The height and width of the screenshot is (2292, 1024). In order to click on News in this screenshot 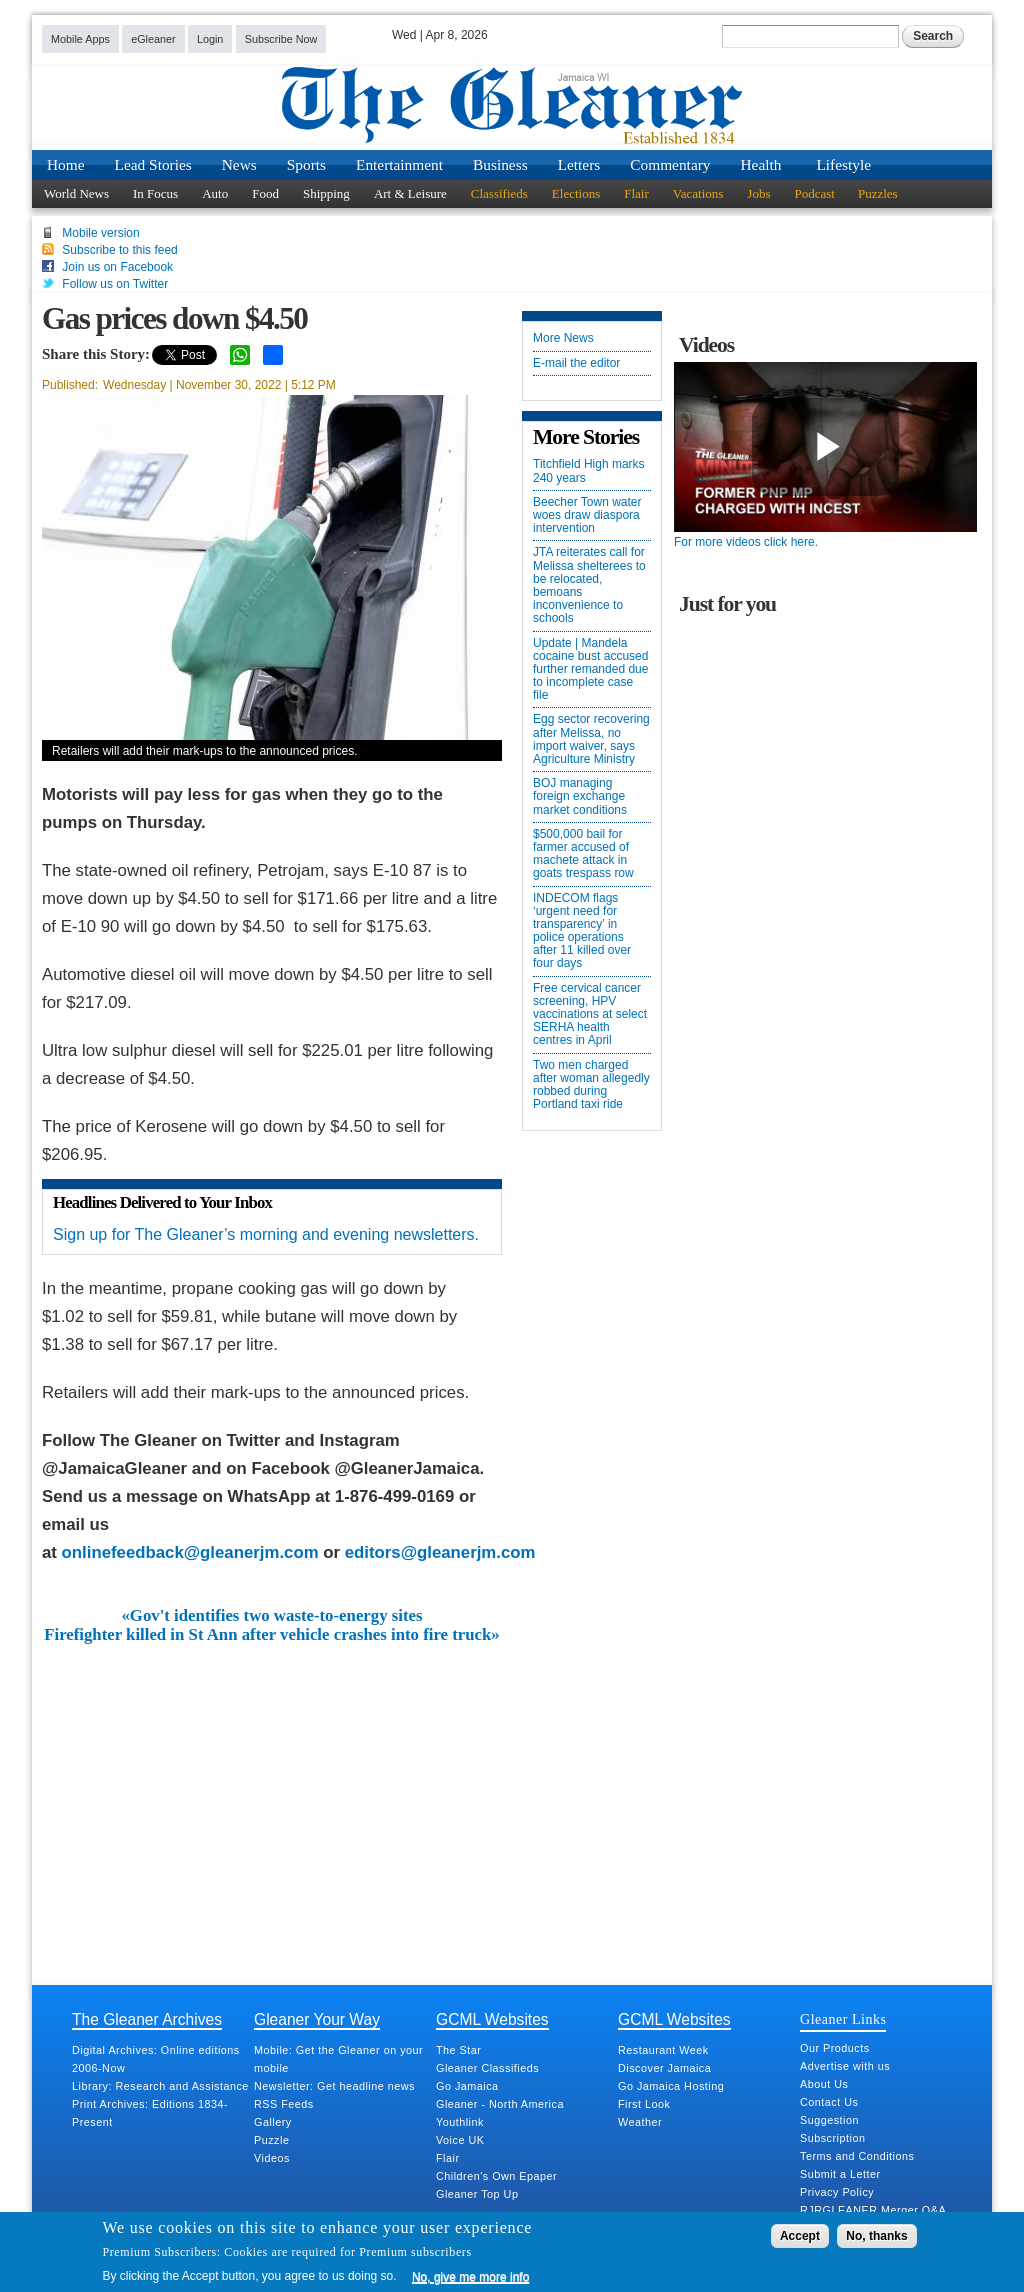, I will do `click(239, 164)`.